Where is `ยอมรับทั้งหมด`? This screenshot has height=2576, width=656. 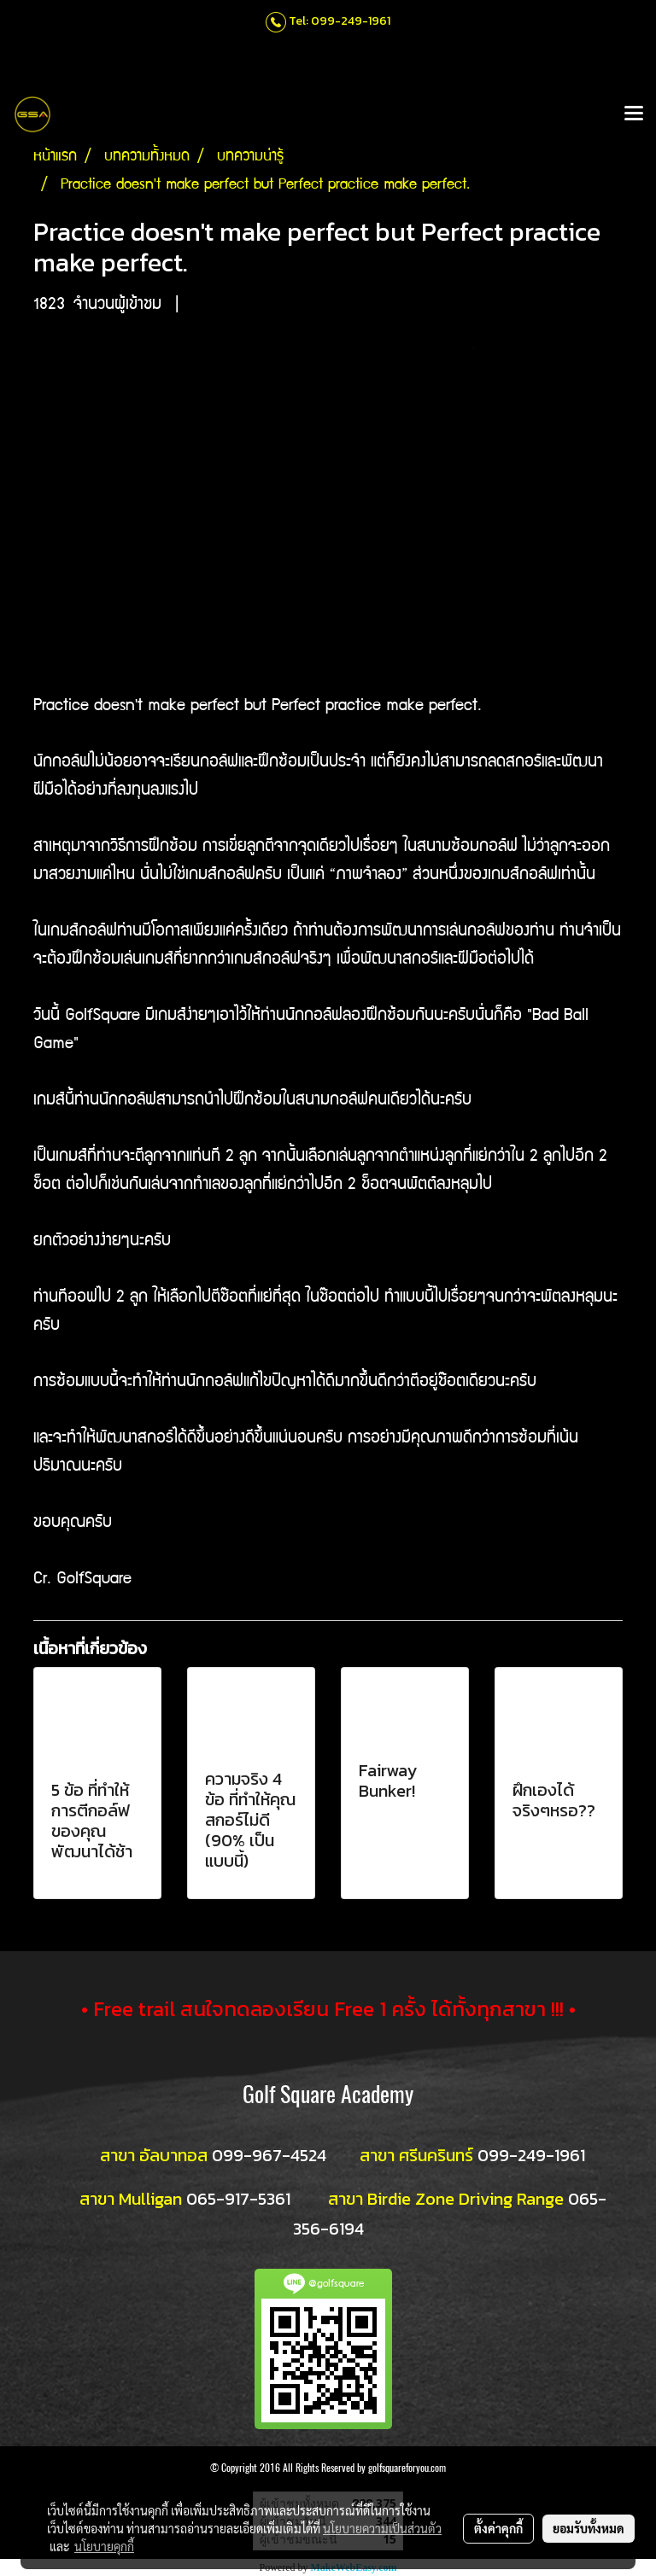 ยอมรับทั้งหมด is located at coordinates (588, 2528).